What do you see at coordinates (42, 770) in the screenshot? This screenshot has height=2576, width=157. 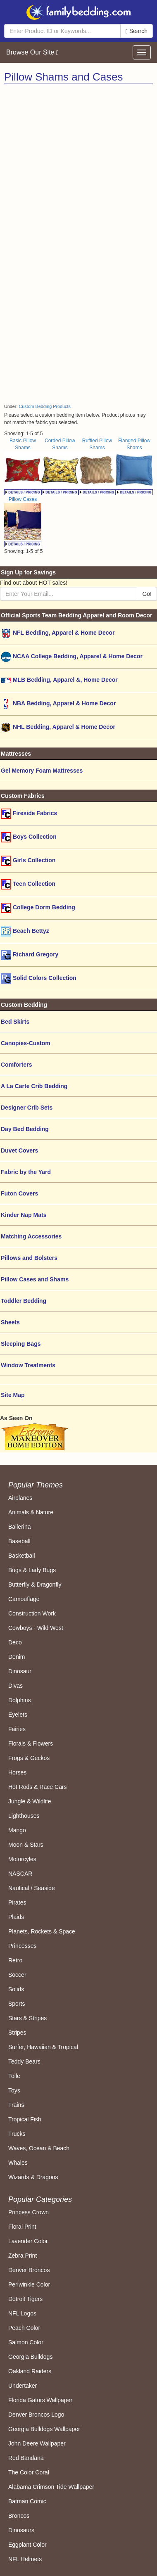 I see `Gel Memory Foam Mattresses` at bounding box center [42, 770].